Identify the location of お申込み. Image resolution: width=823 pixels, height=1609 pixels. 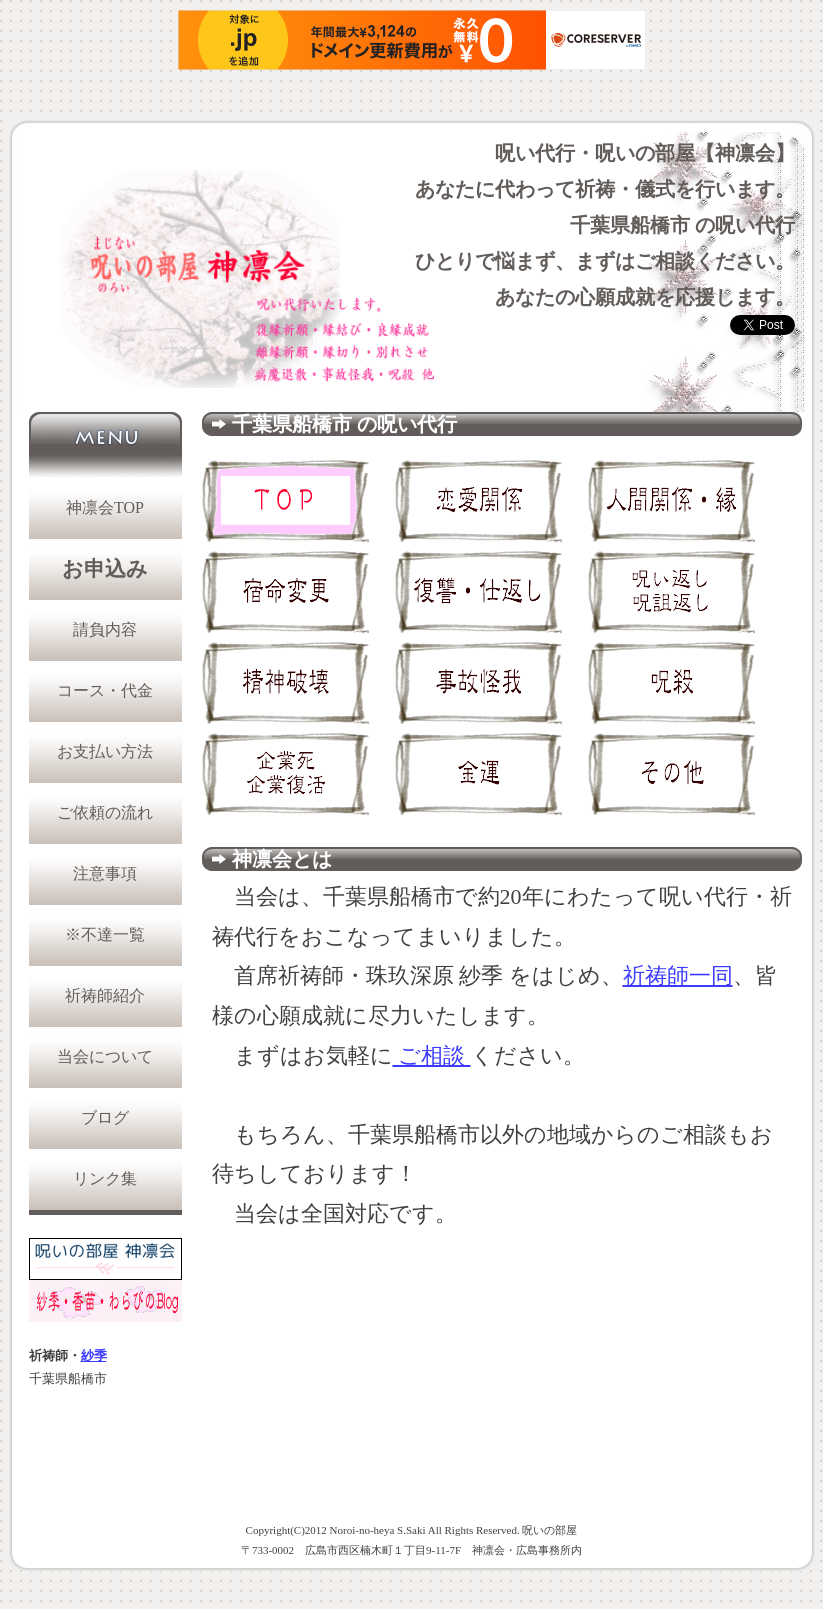
(105, 569).